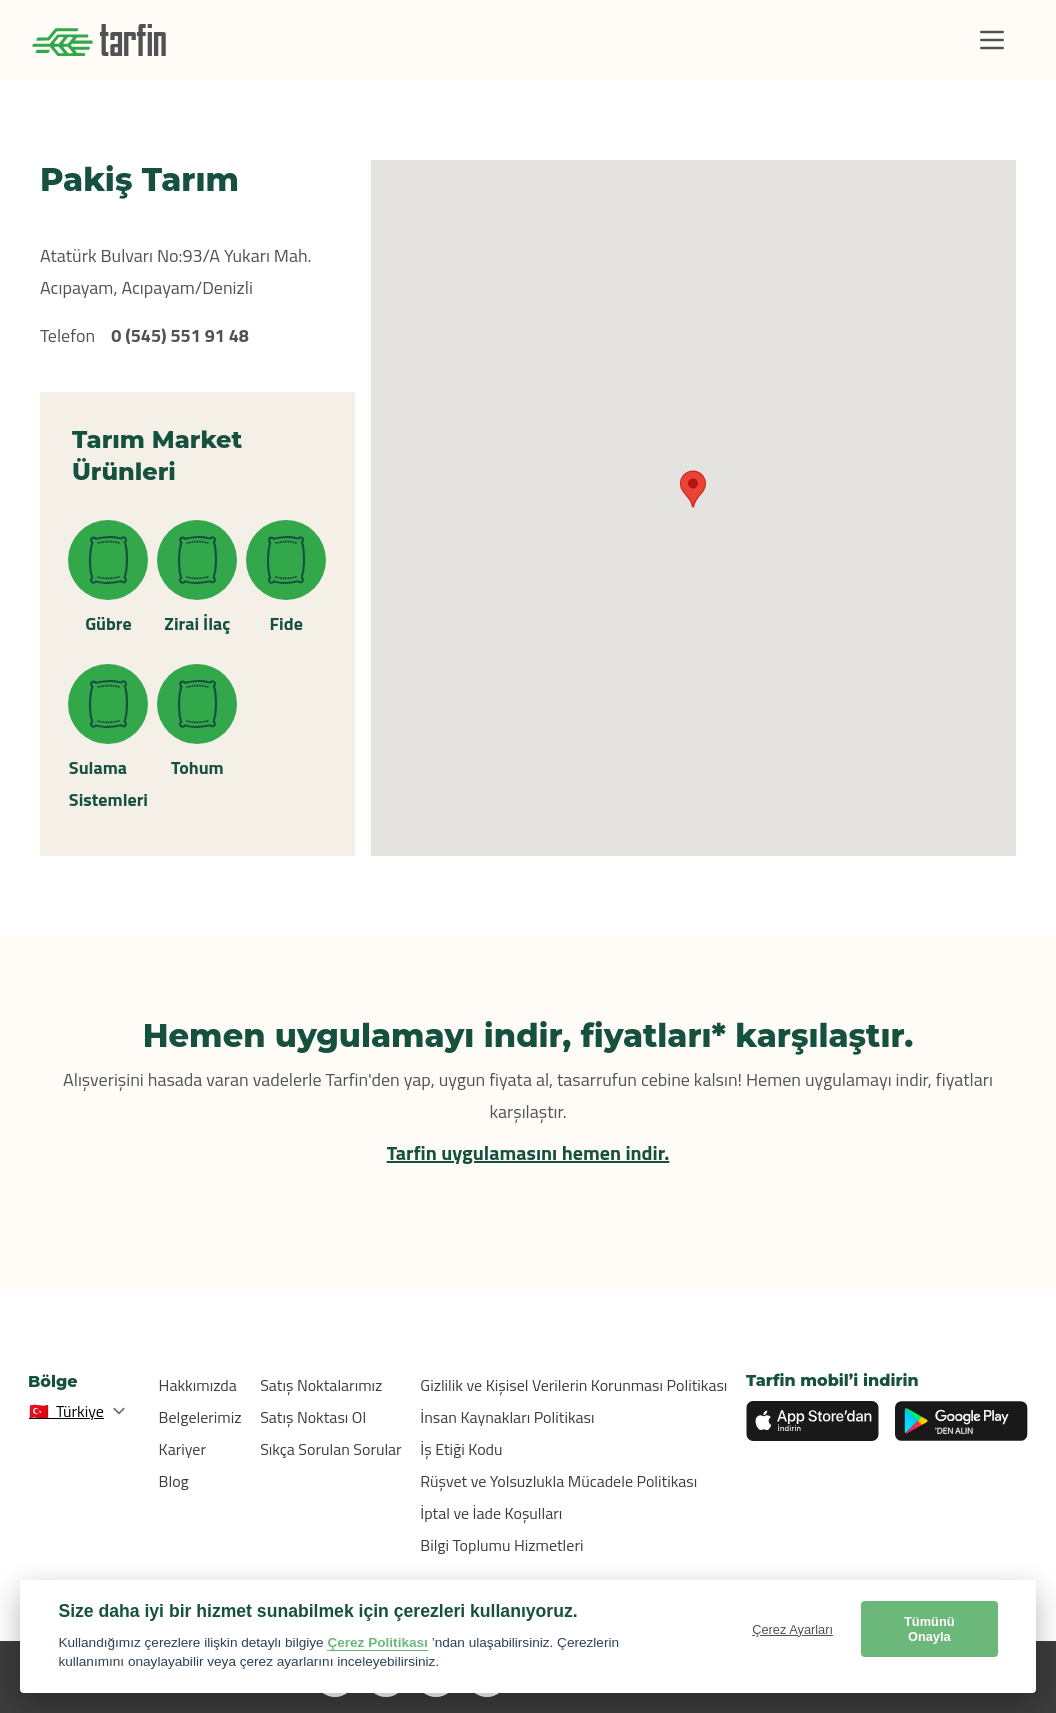 This screenshot has width=1056, height=1713. What do you see at coordinates (331, 1449) in the screenshot?
I see `Sıkça Sorulan Sorular` at bounding box center [331, 1449].